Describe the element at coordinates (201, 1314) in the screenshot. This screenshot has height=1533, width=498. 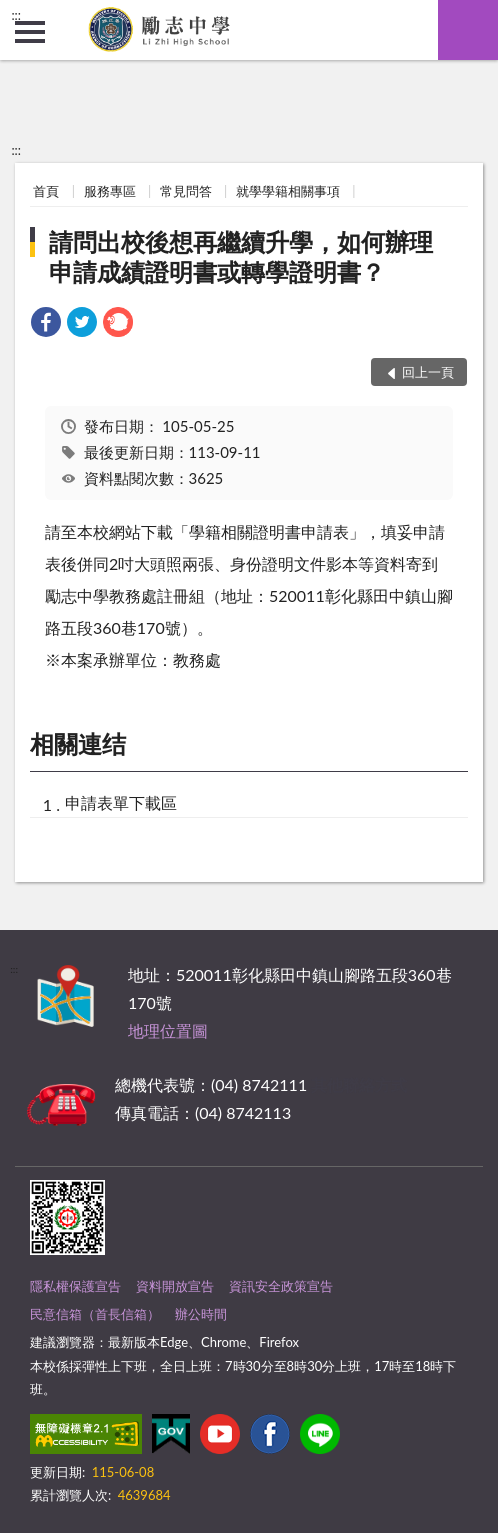
I see `辦公時間` at that location.